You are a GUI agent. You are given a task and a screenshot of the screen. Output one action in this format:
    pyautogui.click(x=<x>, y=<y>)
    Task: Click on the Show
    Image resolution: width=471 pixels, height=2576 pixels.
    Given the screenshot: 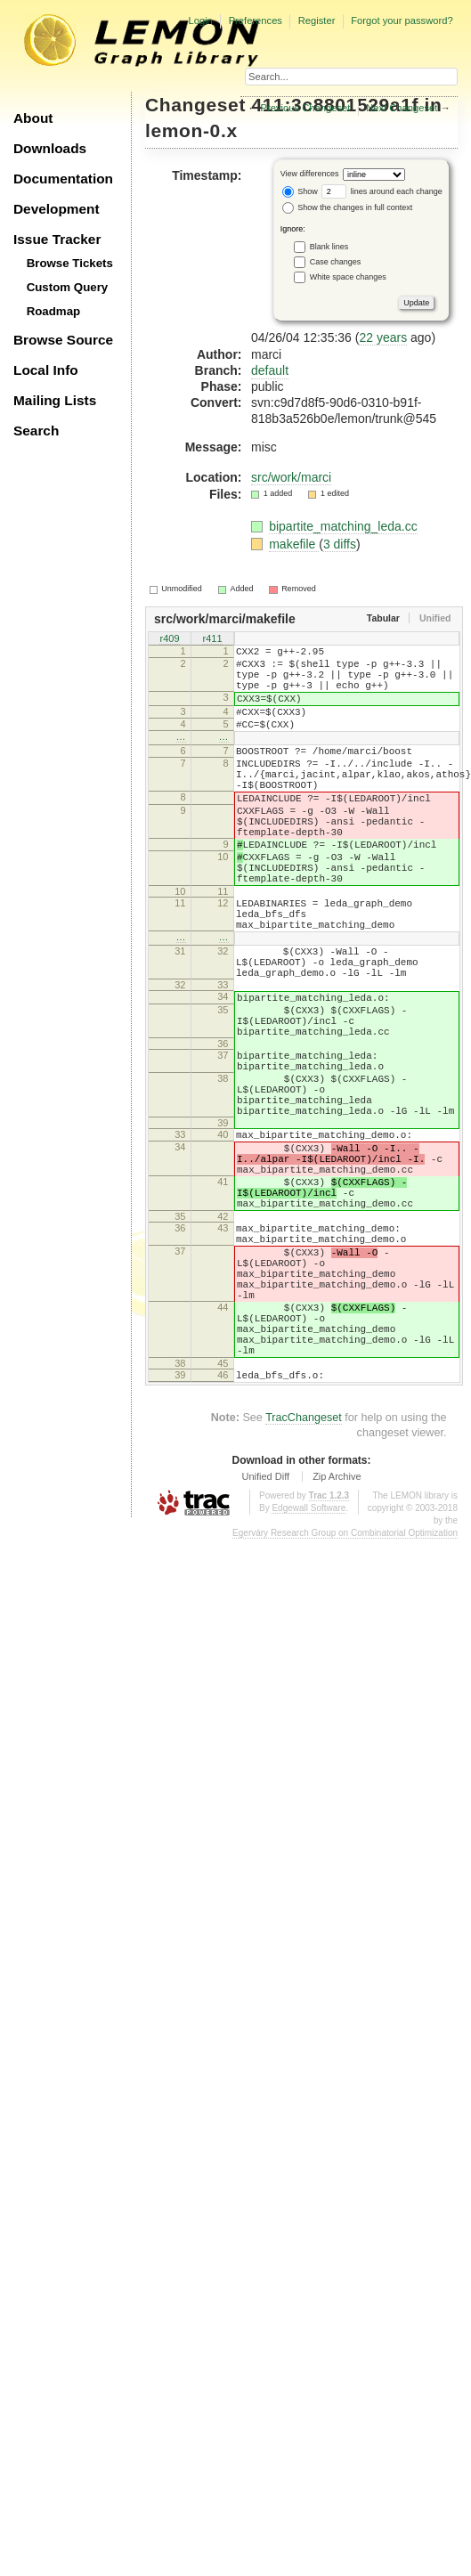 What is the action you would take?
    pyautogui.click(x=300, y=191)
    